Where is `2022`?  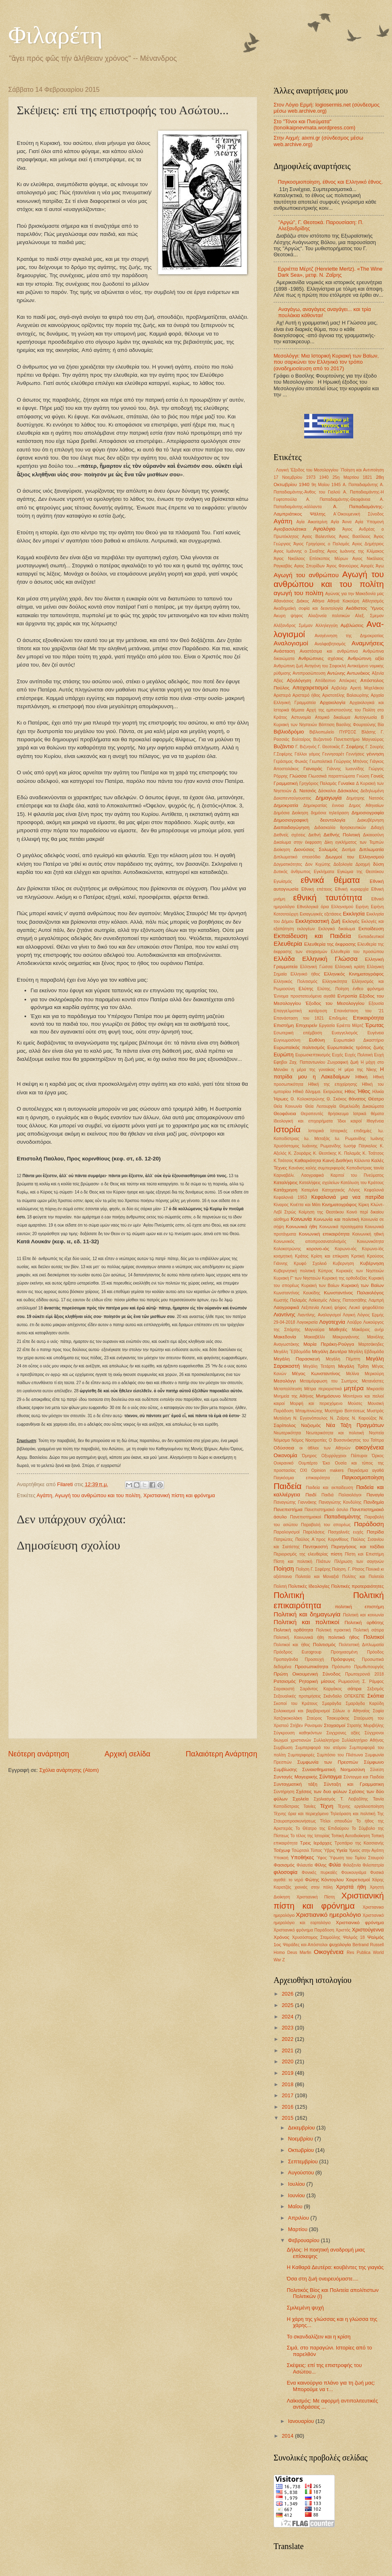 2022 is located at coordinates (288, 2039).